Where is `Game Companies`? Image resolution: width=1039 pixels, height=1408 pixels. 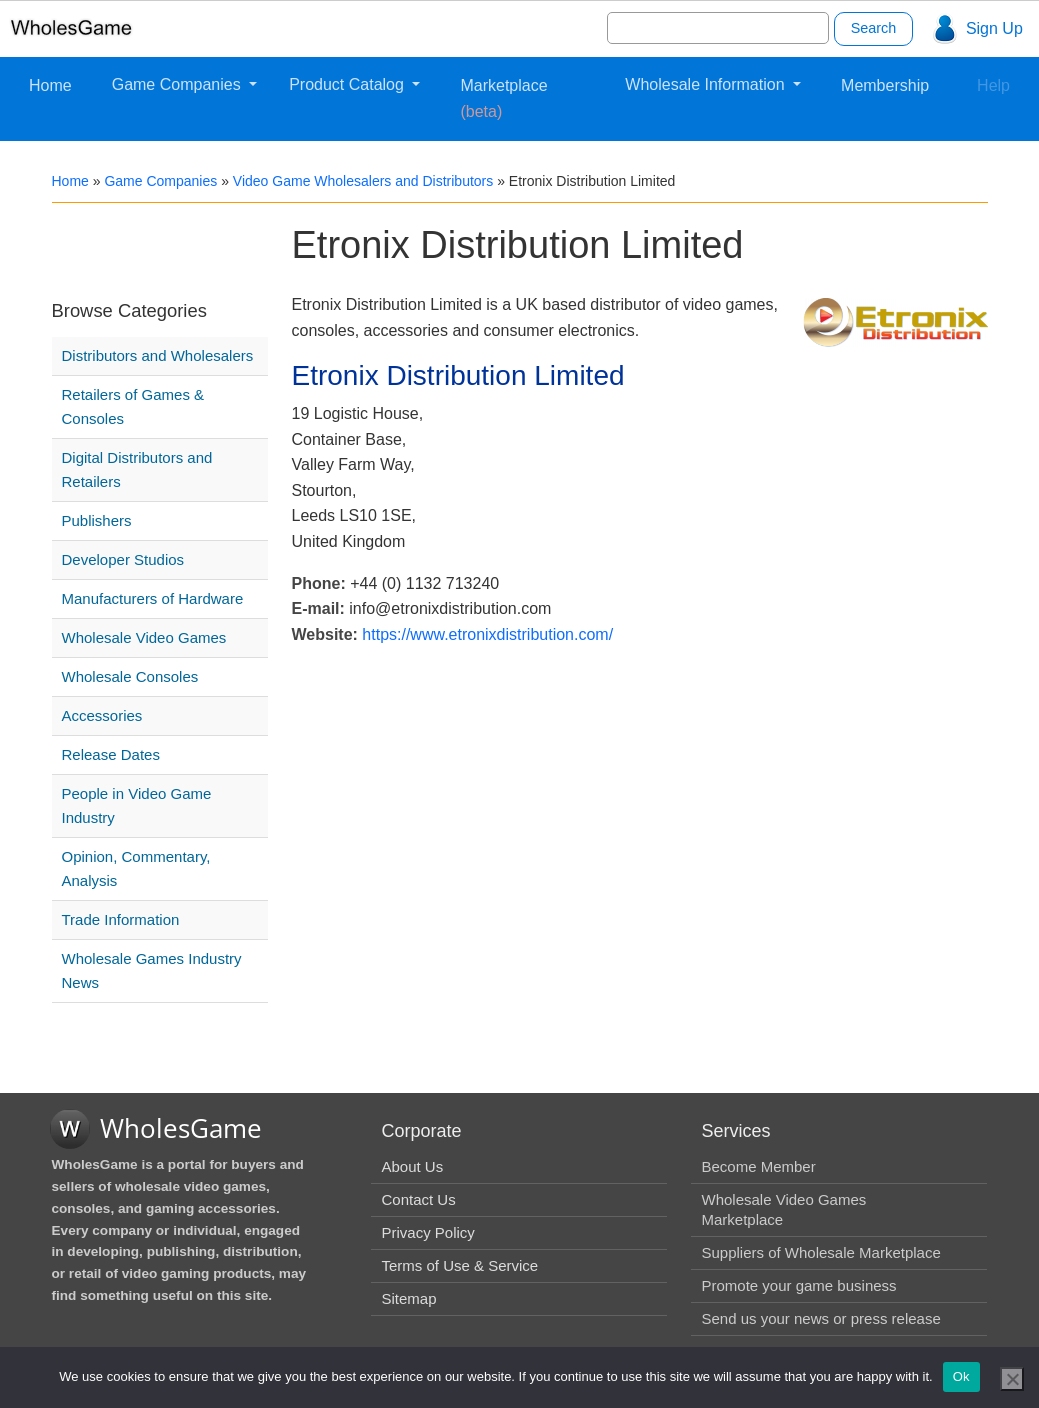 Game Companies is located at coordinates (178, 84).